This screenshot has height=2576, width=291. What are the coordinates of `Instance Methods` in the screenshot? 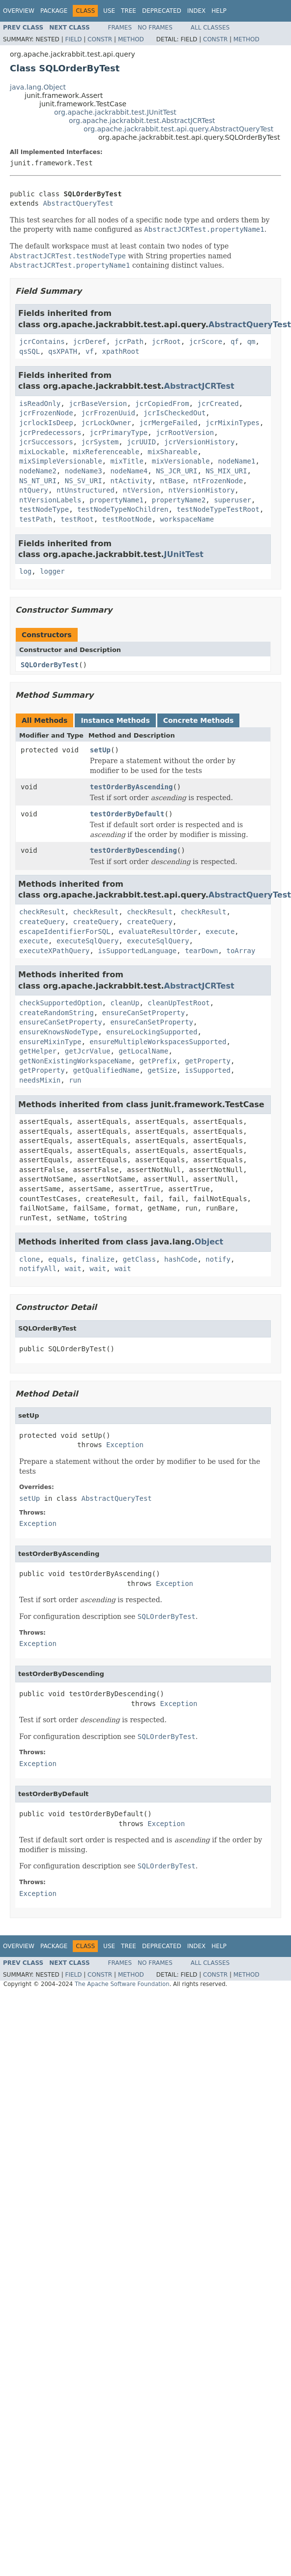 It's located at (115, 720).